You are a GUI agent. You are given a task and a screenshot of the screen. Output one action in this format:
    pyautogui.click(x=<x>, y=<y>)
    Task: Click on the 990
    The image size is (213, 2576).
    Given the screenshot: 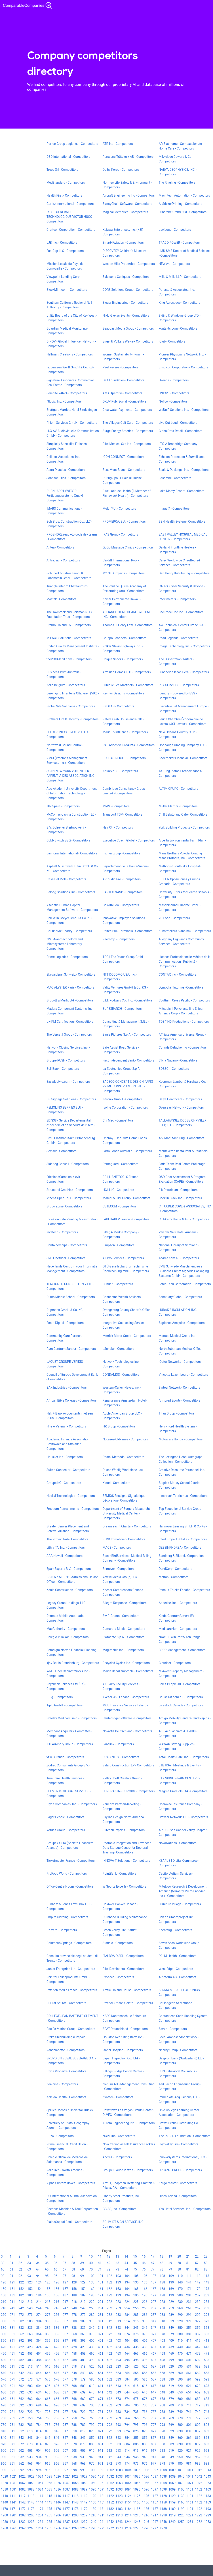 What is the action you would take?
    pyautogui.click(x=3, y=2470)
    